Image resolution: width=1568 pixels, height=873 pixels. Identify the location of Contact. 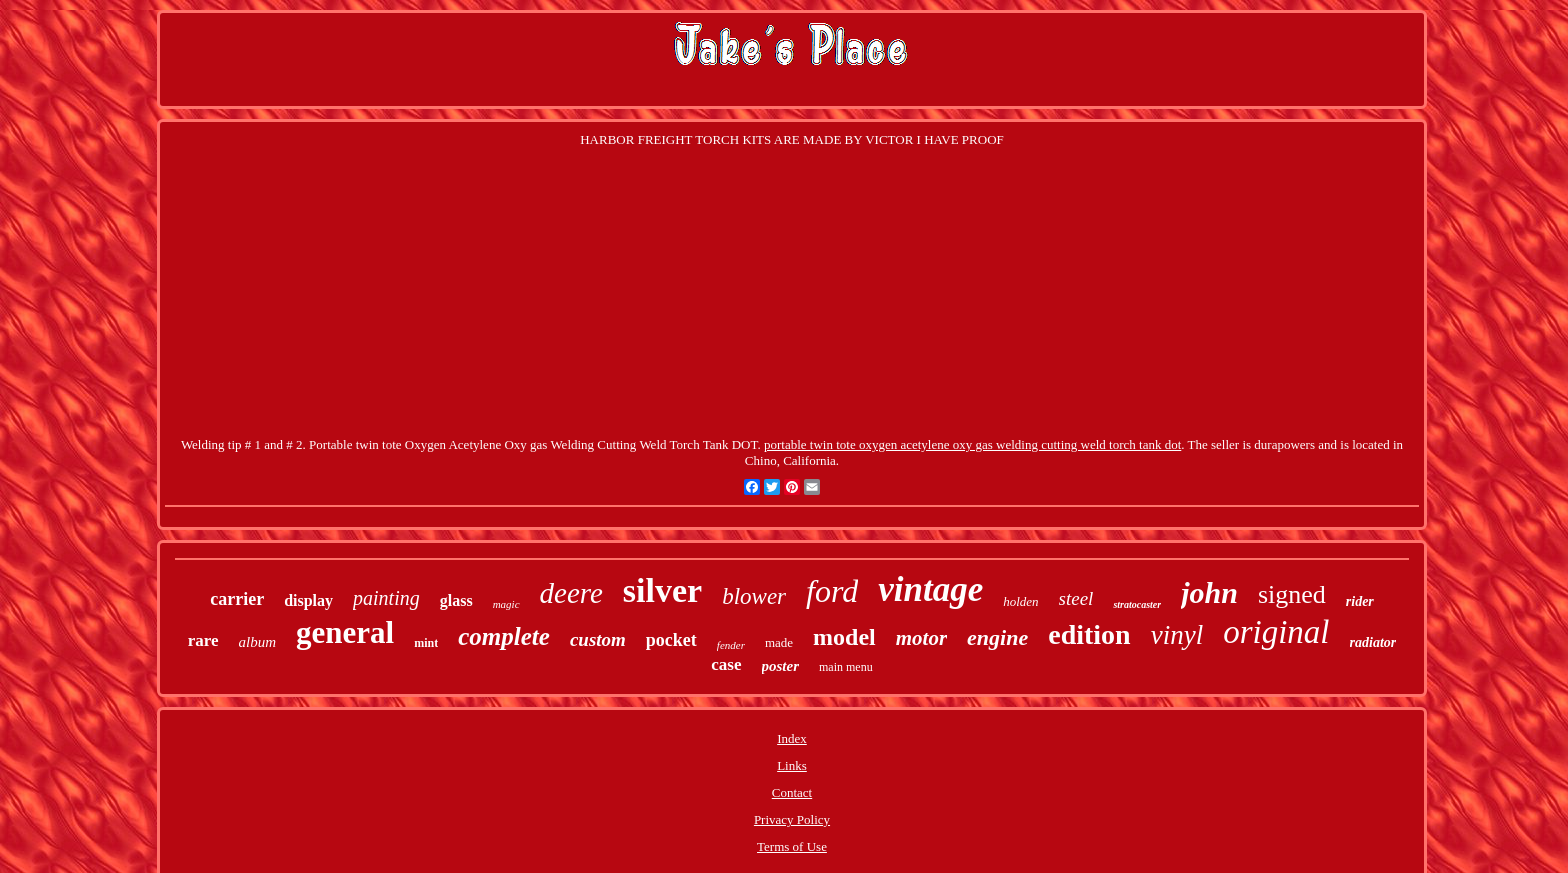
(792, 792).